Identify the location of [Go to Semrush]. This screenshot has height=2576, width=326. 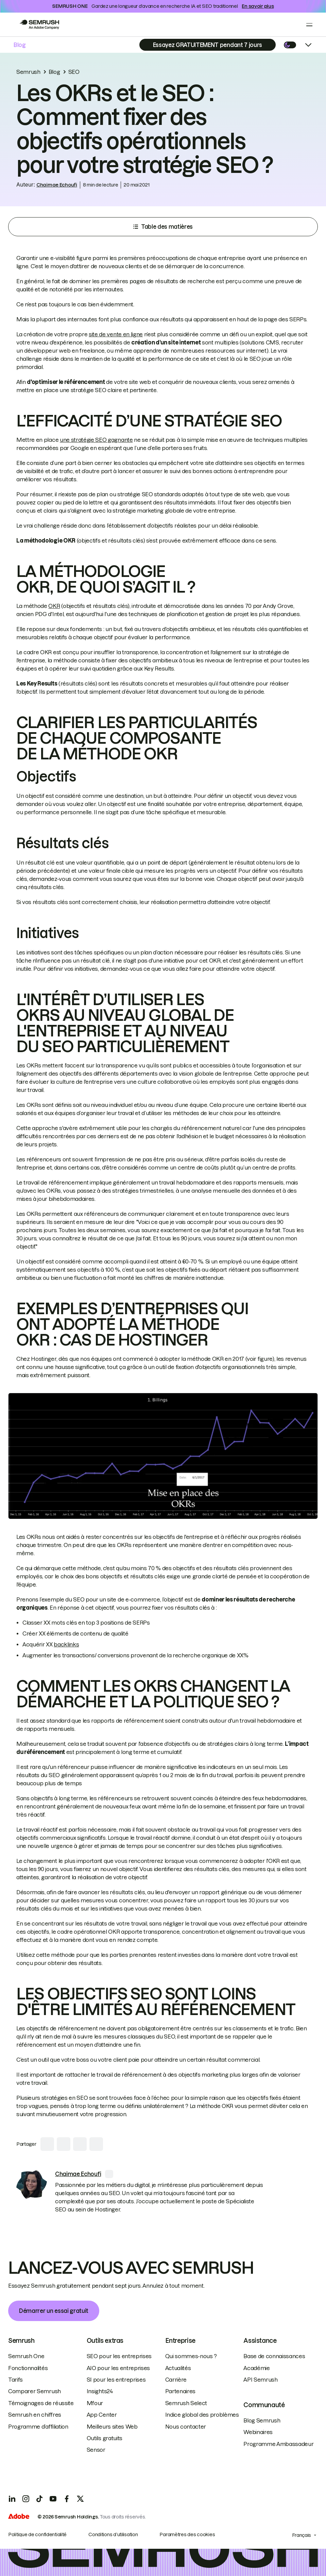
(39, 24).